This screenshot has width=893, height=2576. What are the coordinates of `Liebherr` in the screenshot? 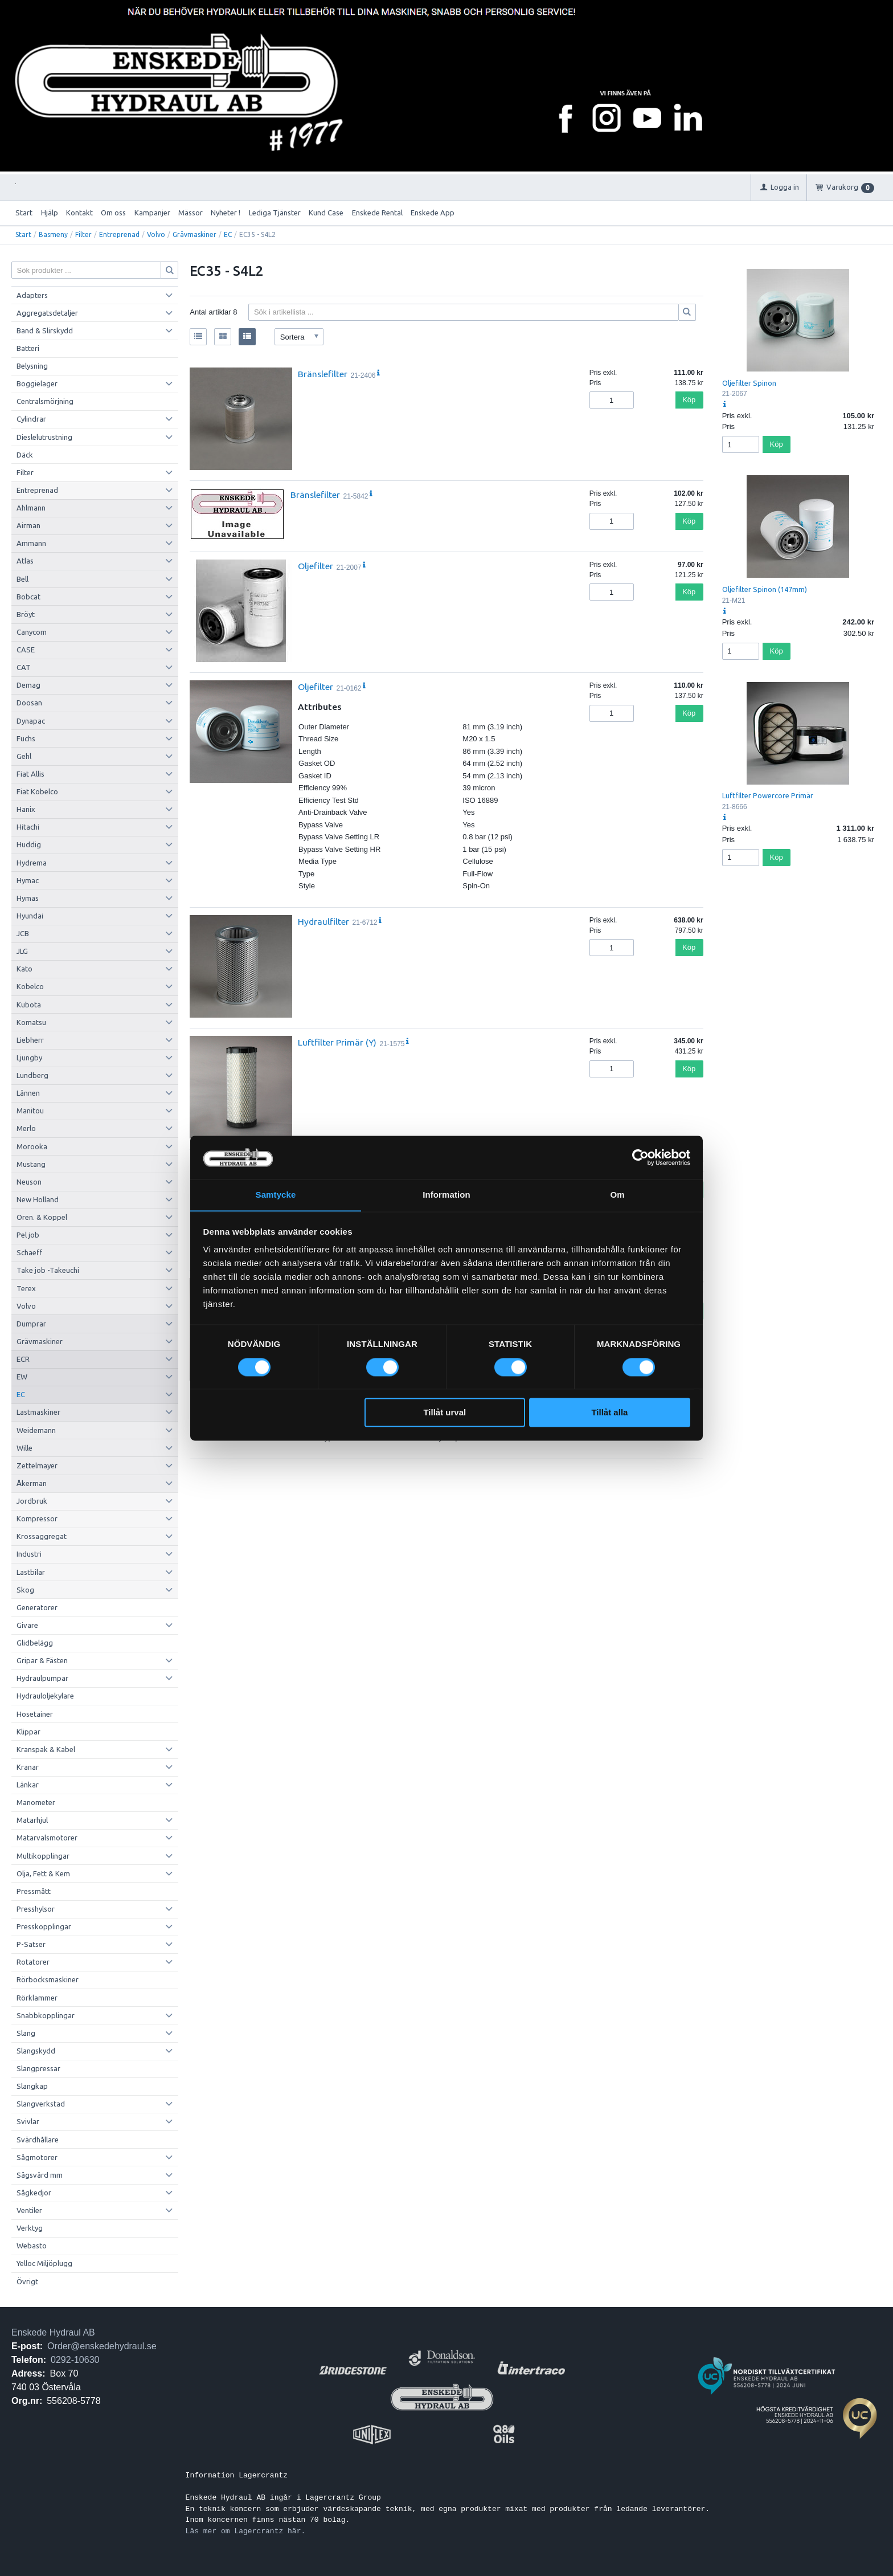 It's located at (30, 1040).